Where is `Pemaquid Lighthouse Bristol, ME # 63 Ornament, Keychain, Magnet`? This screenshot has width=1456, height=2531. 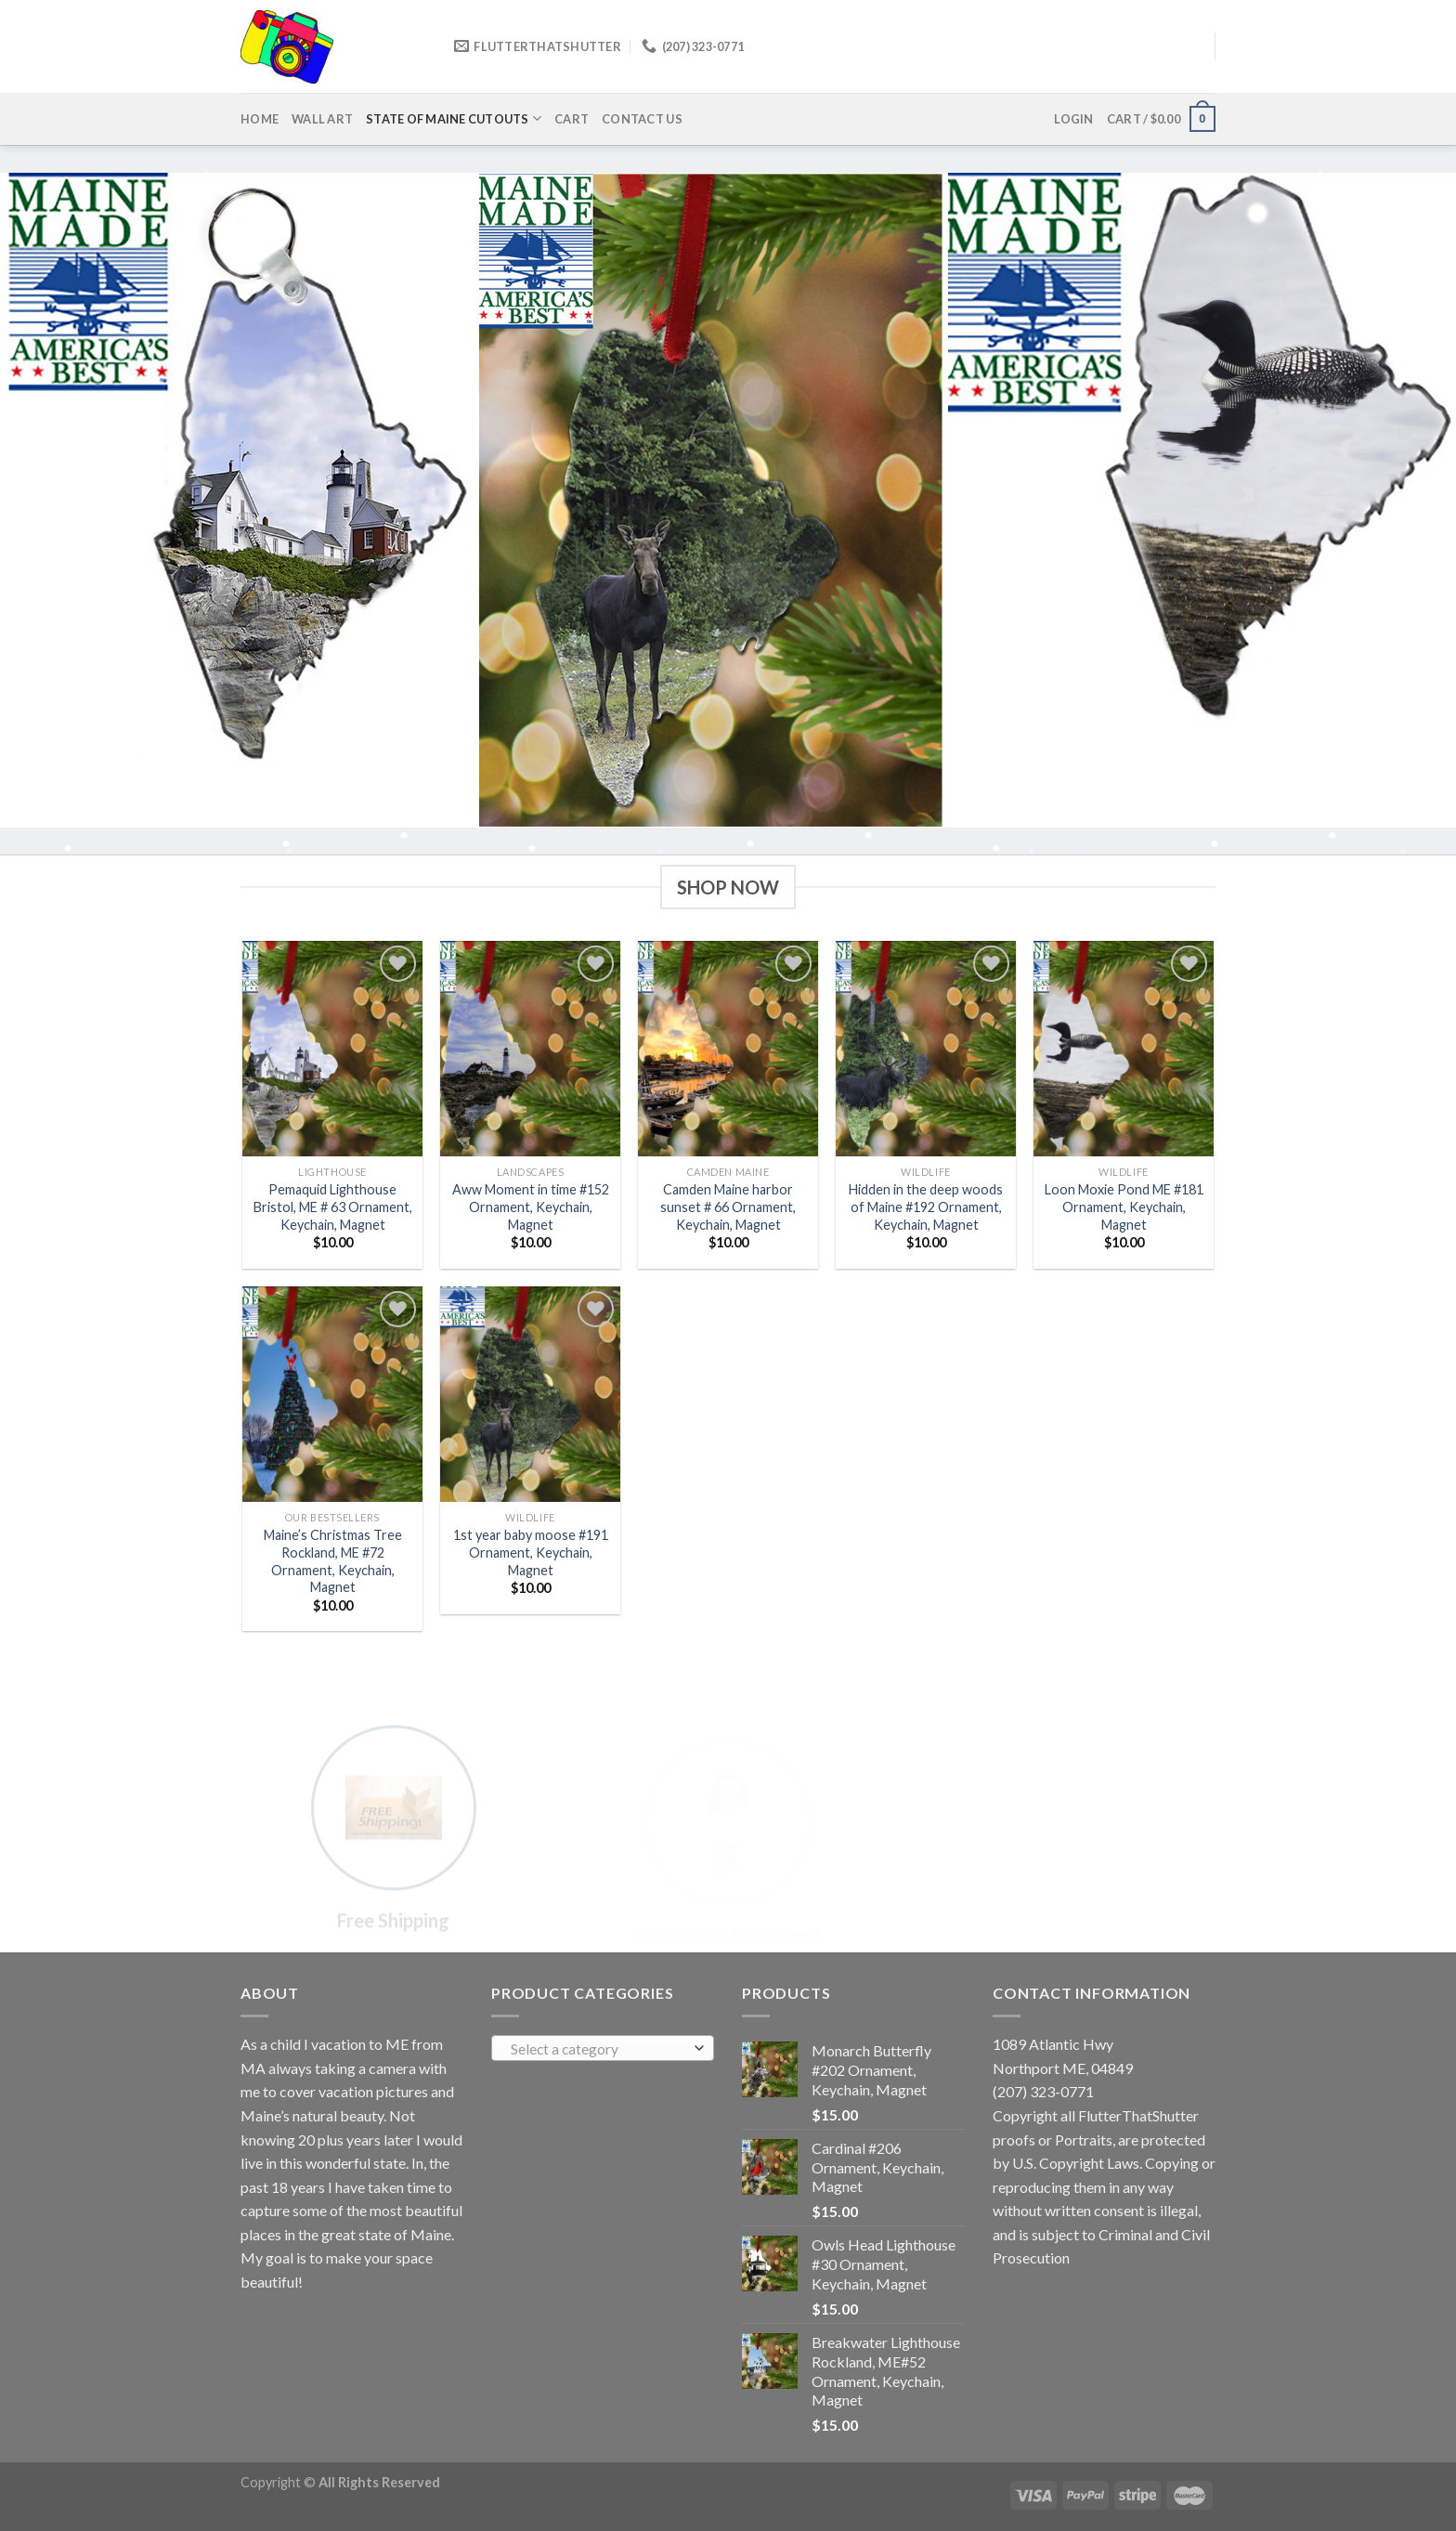 Pemaquid Lighthouse Bristol, ME # 63 Ornament, Keychain, Magnet is located at coordinates (333, 1206).